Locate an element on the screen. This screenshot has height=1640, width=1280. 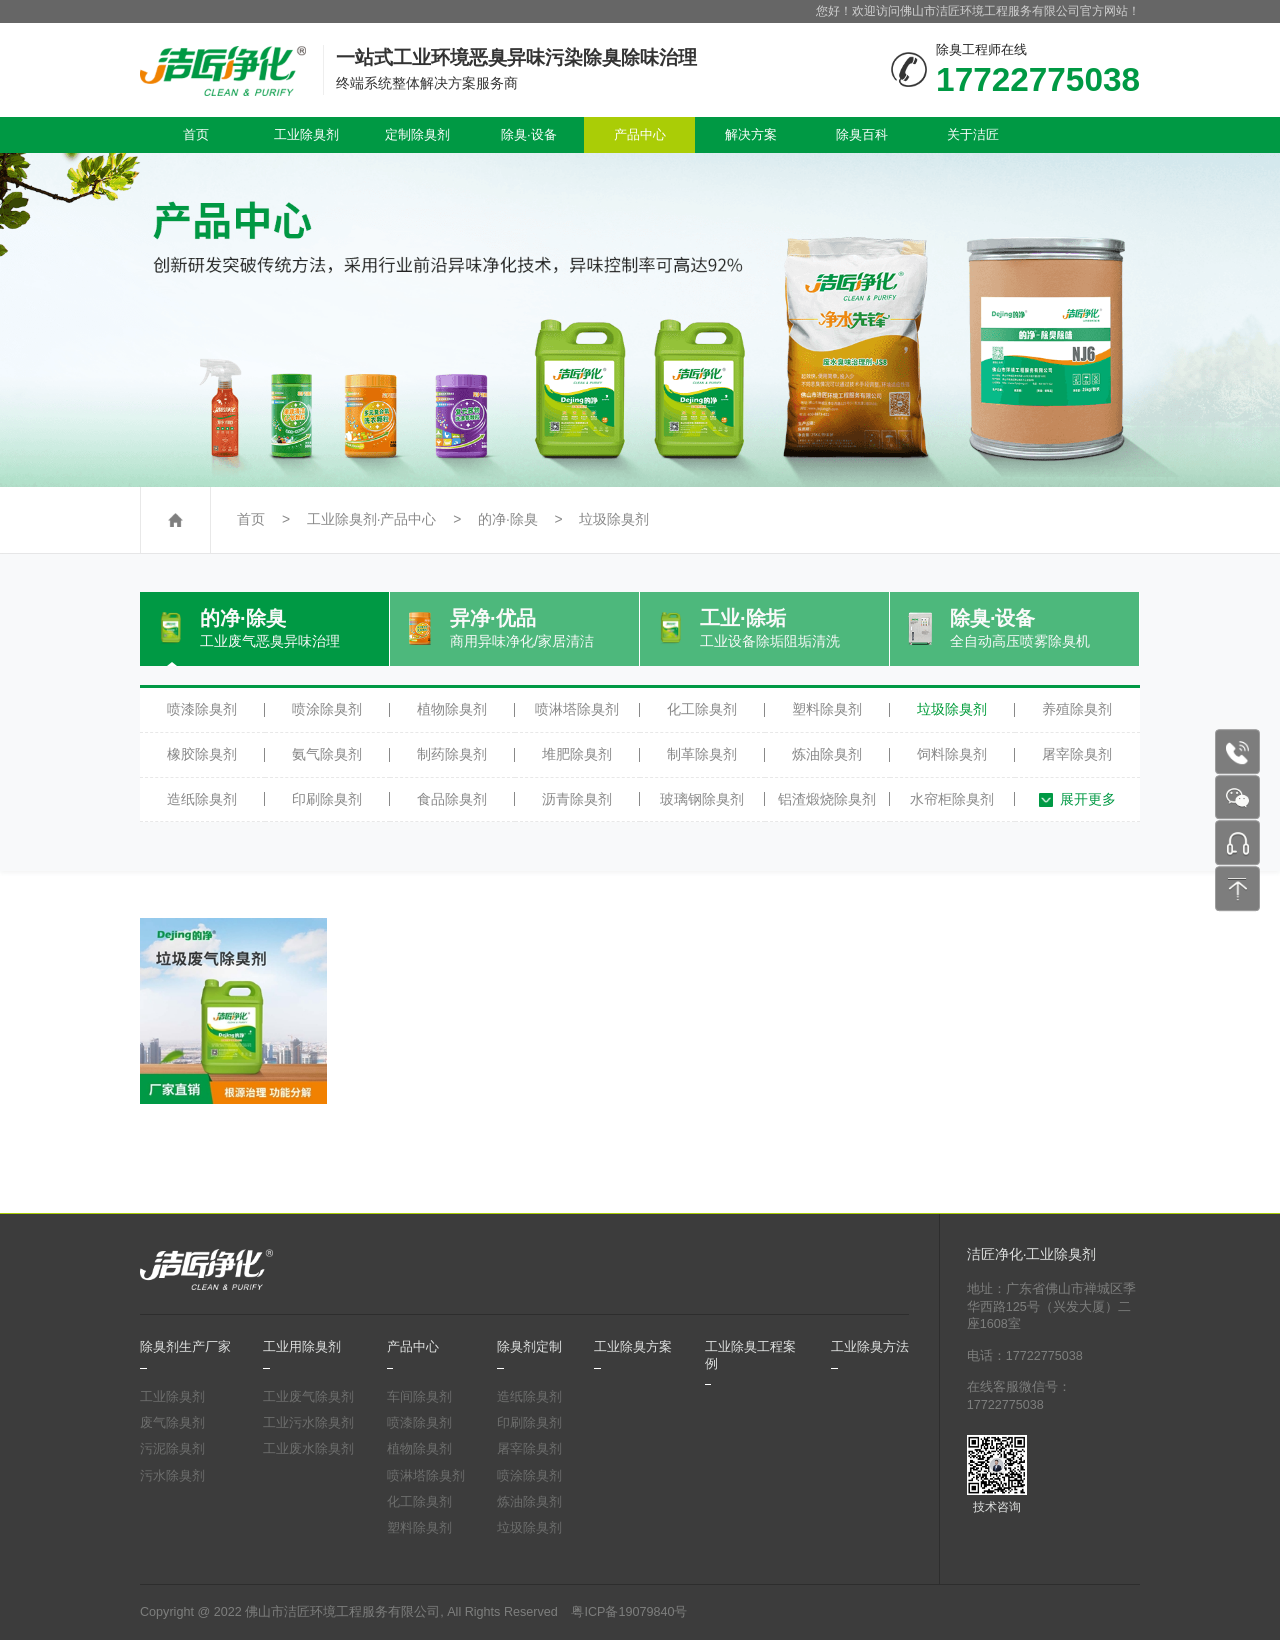
粤ICP备19079840号 is located at coordinates (629, 1612).